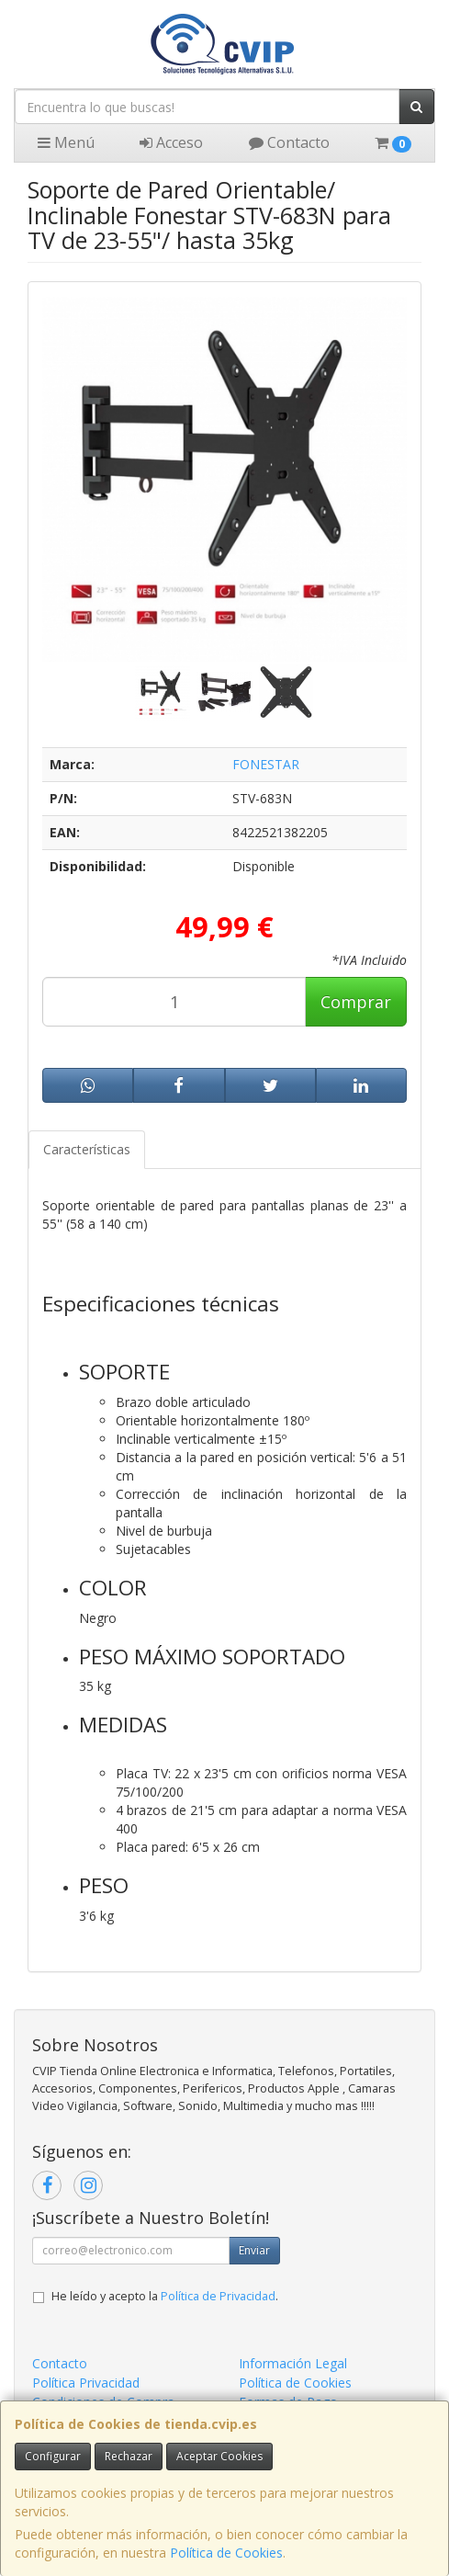  Describe the element at coordinates (128, 2456) in the screenshot. I see `Rechazar` at that location.